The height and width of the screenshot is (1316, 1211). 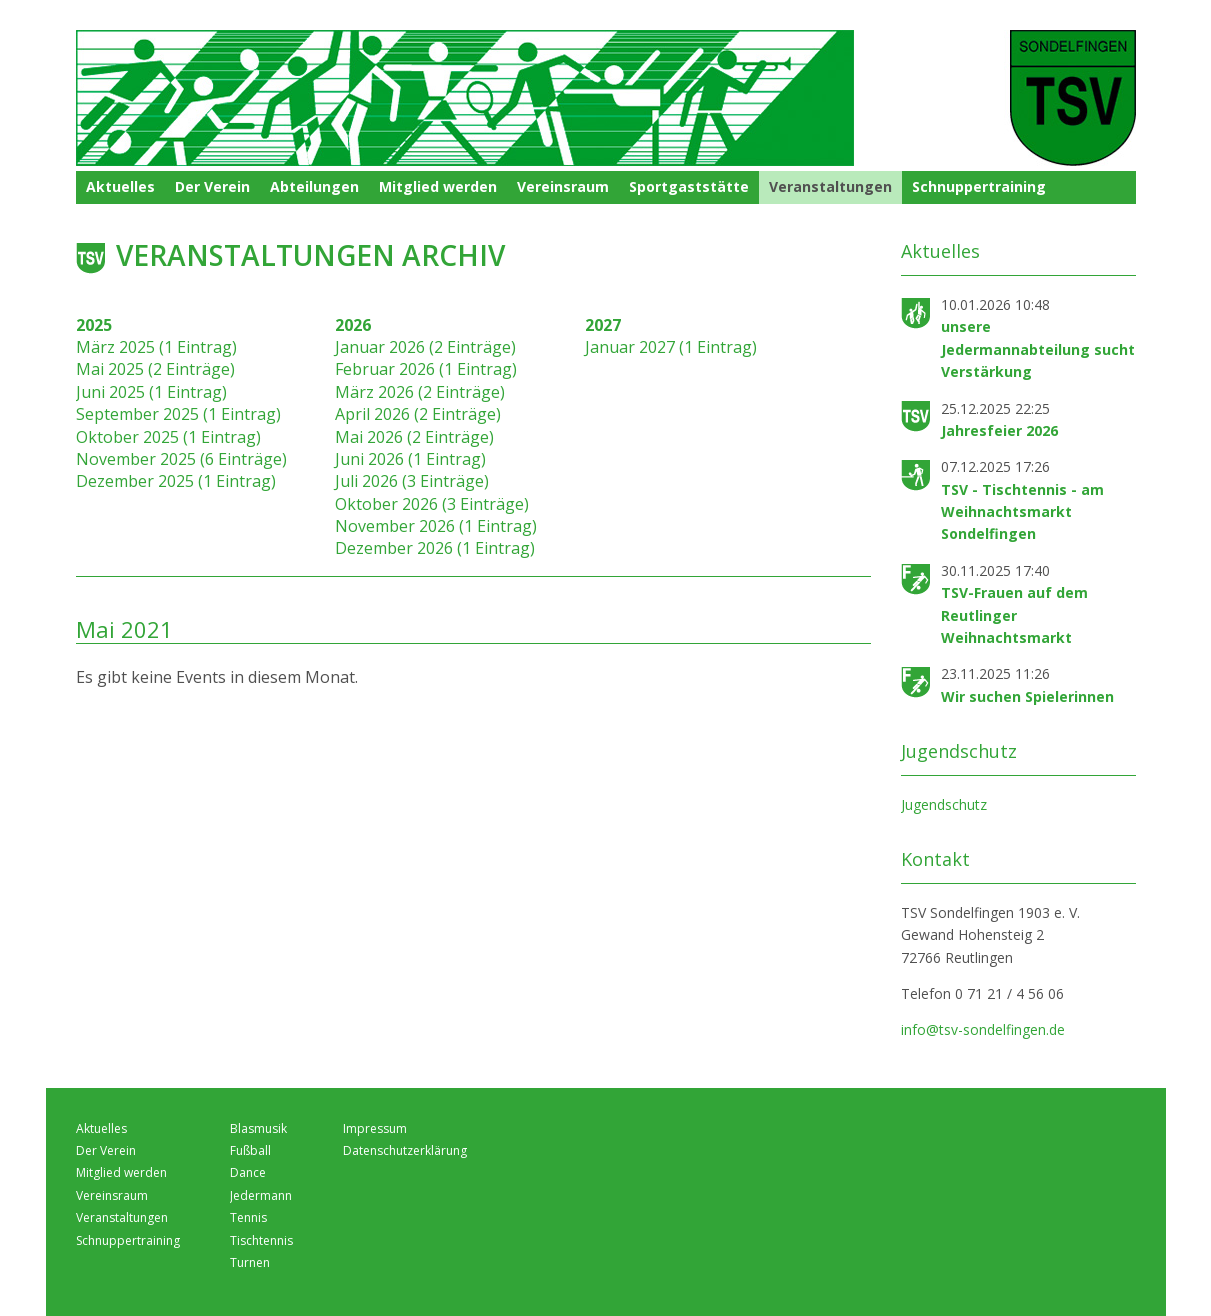 I want to click on Sportgaststätte, so click(x=689, y=186).